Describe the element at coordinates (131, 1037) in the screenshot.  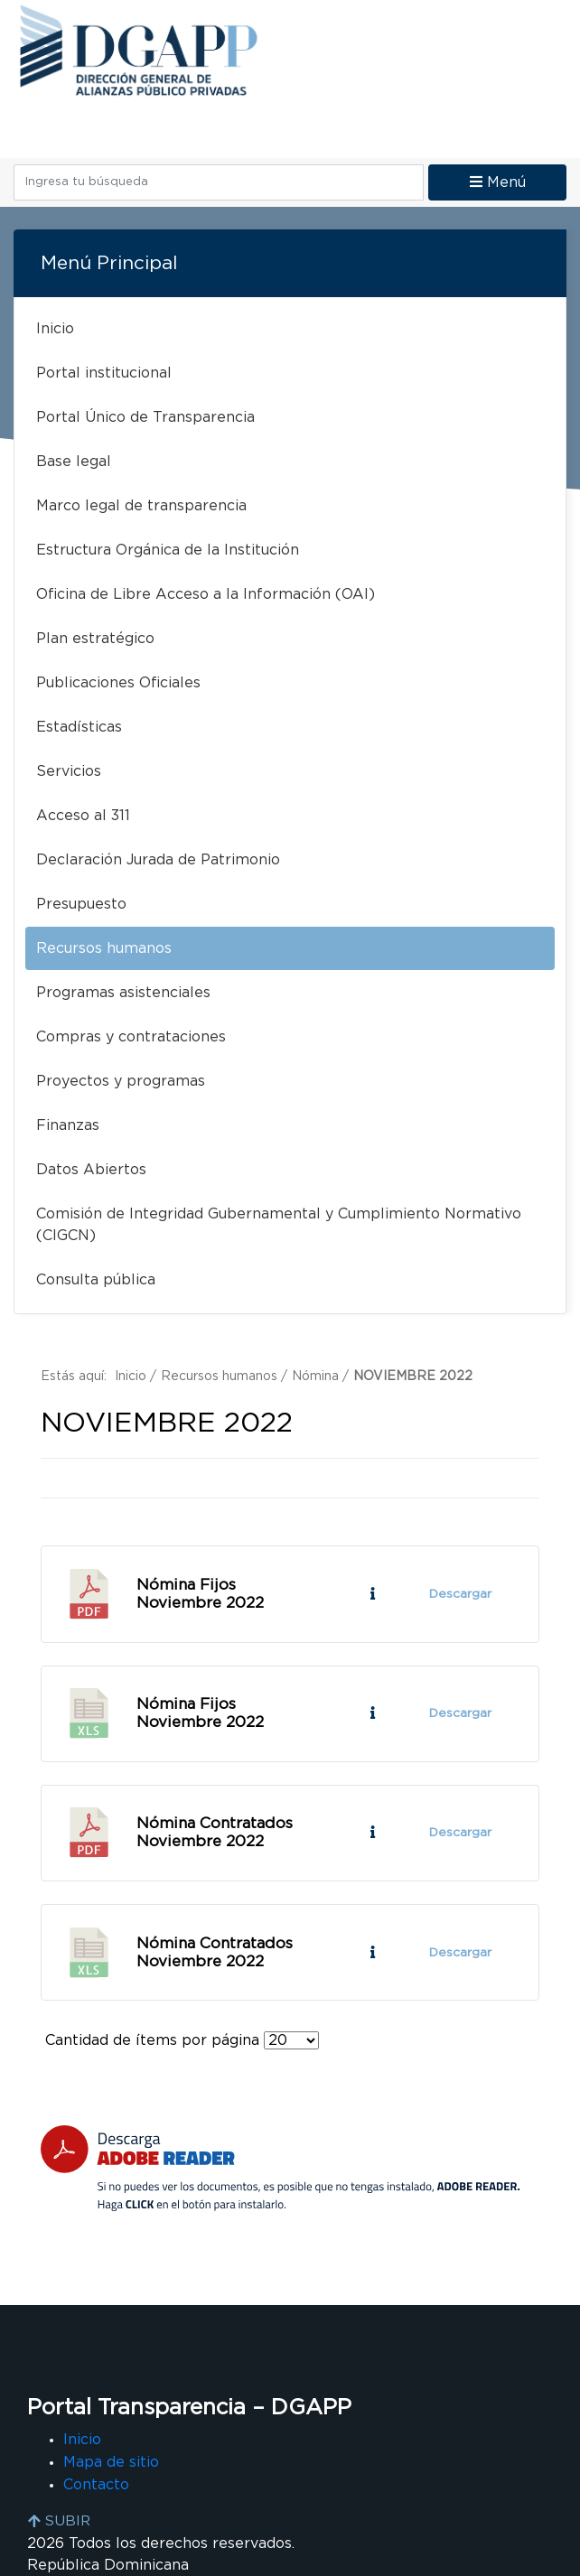
I see `Compras y contrataciones` at that location.